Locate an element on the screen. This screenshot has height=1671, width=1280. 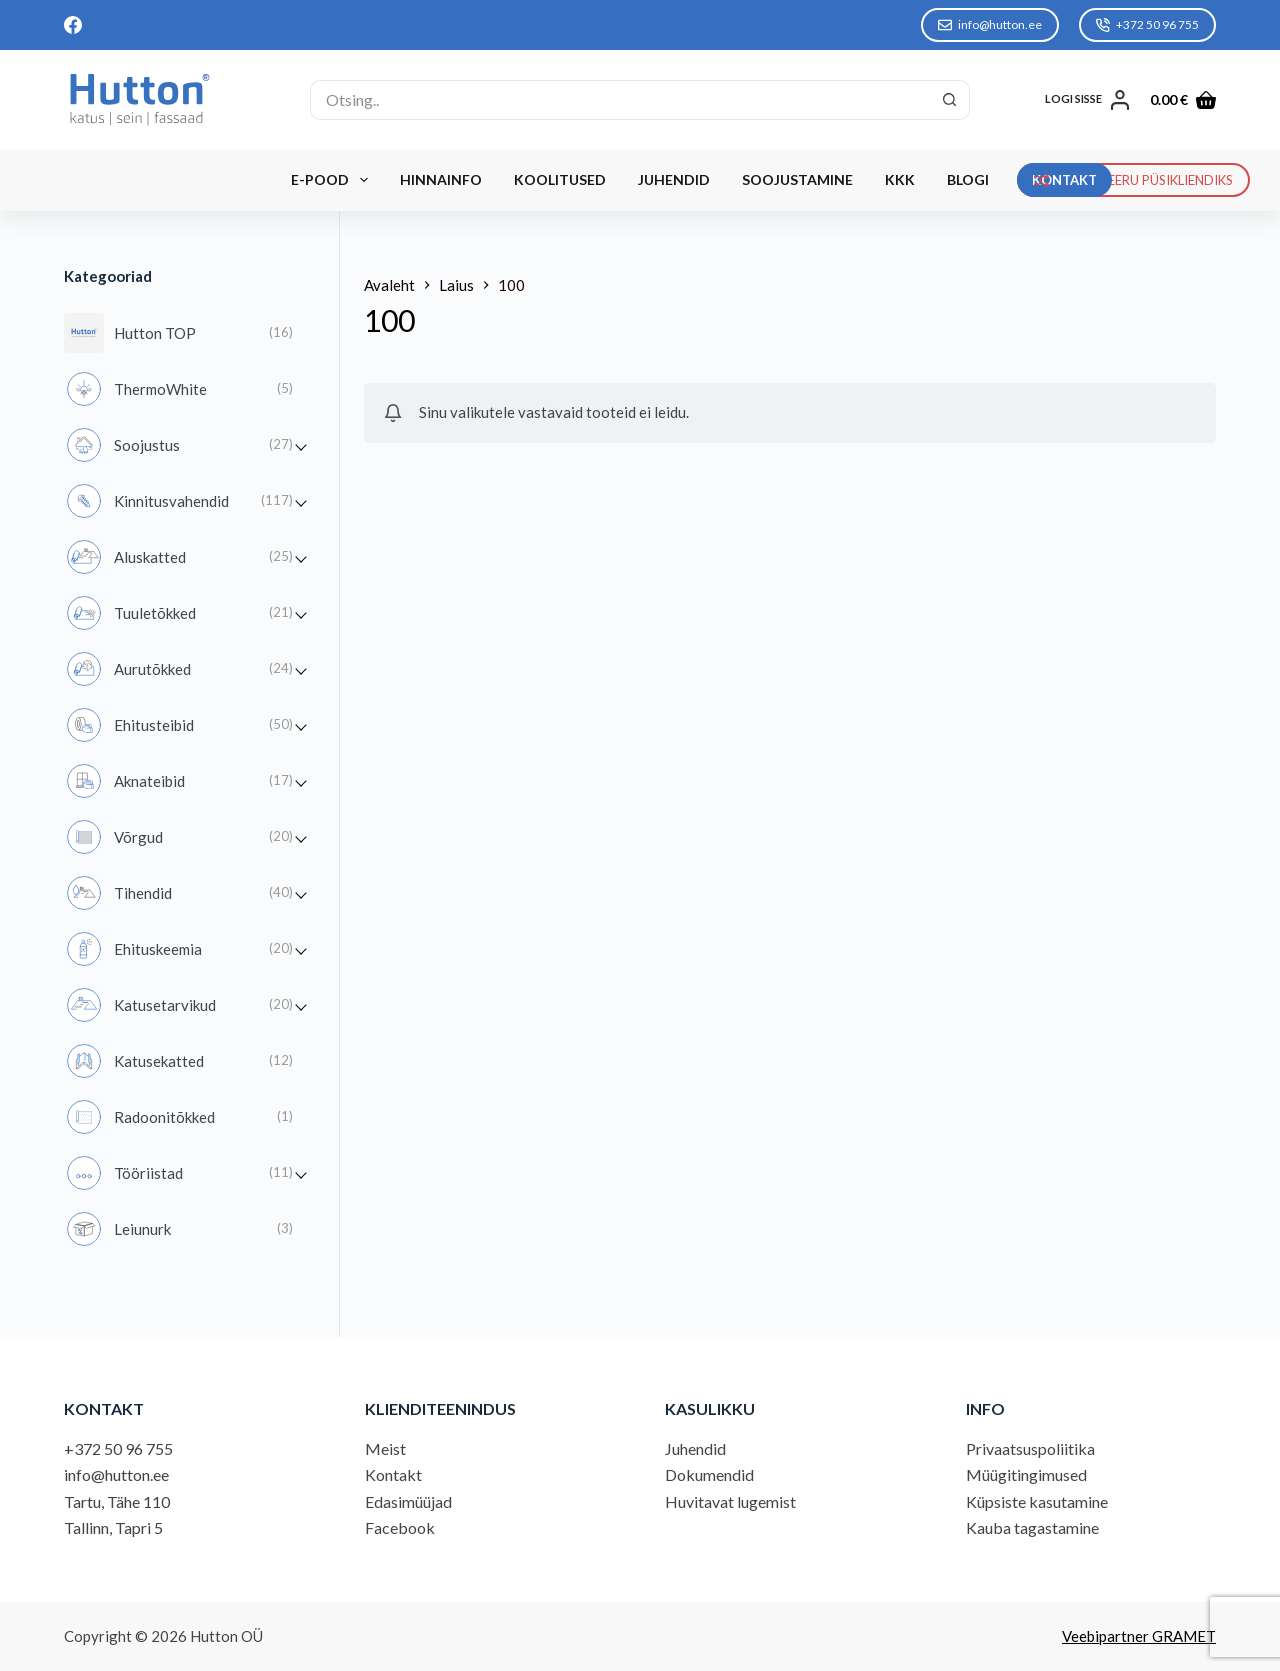
KKK is located at coordinates (900, 179).